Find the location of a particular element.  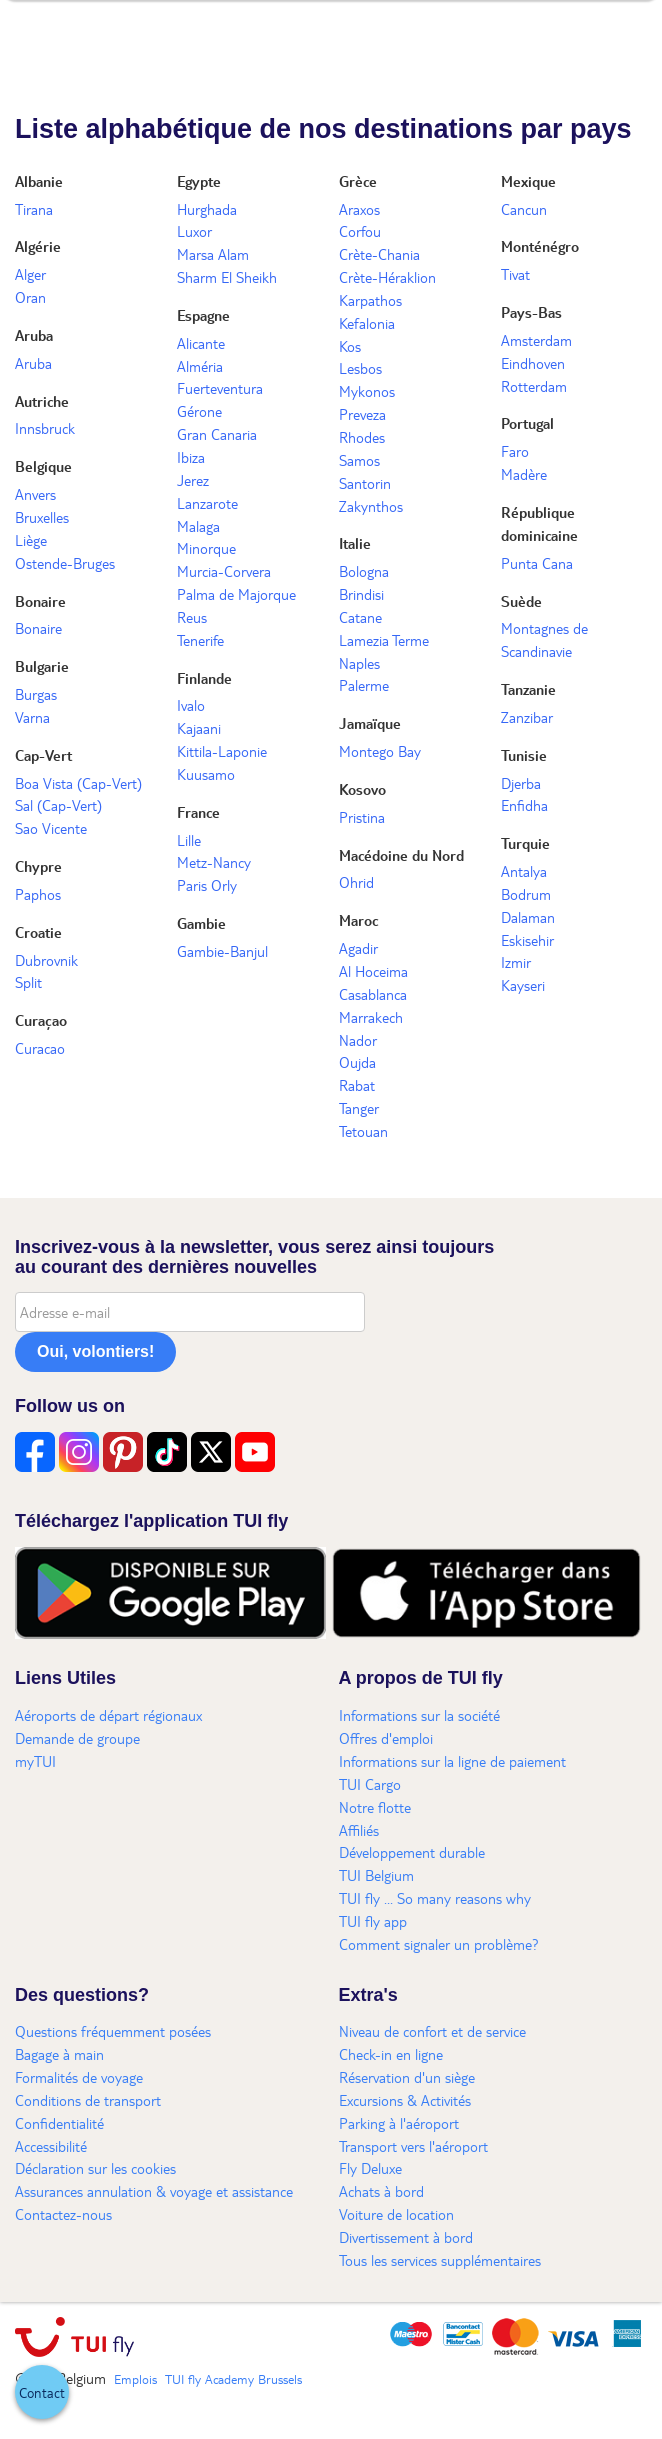

Rhodes is located at coordinates (362, 437).